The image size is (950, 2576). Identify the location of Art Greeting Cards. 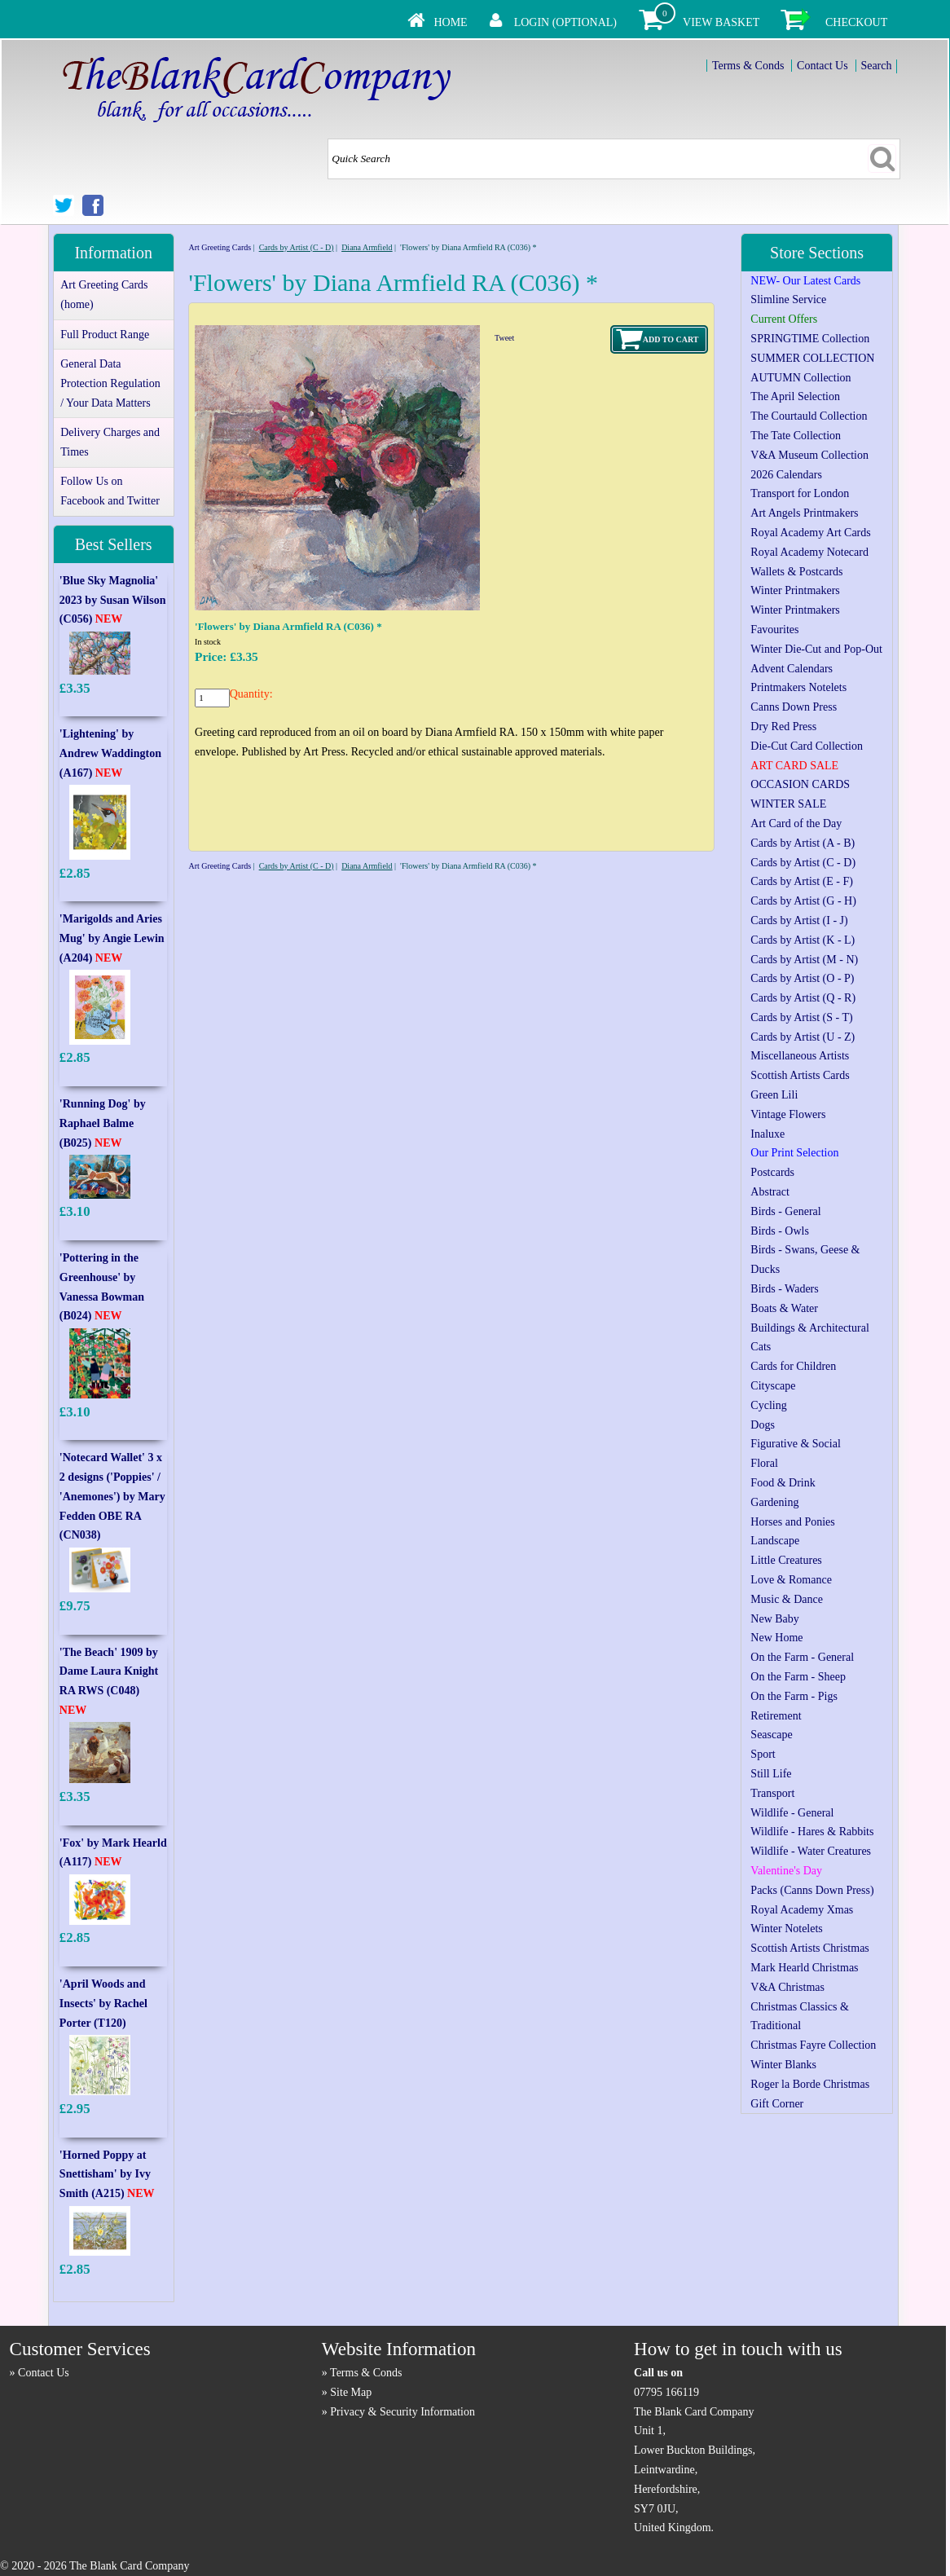
(219, 247).